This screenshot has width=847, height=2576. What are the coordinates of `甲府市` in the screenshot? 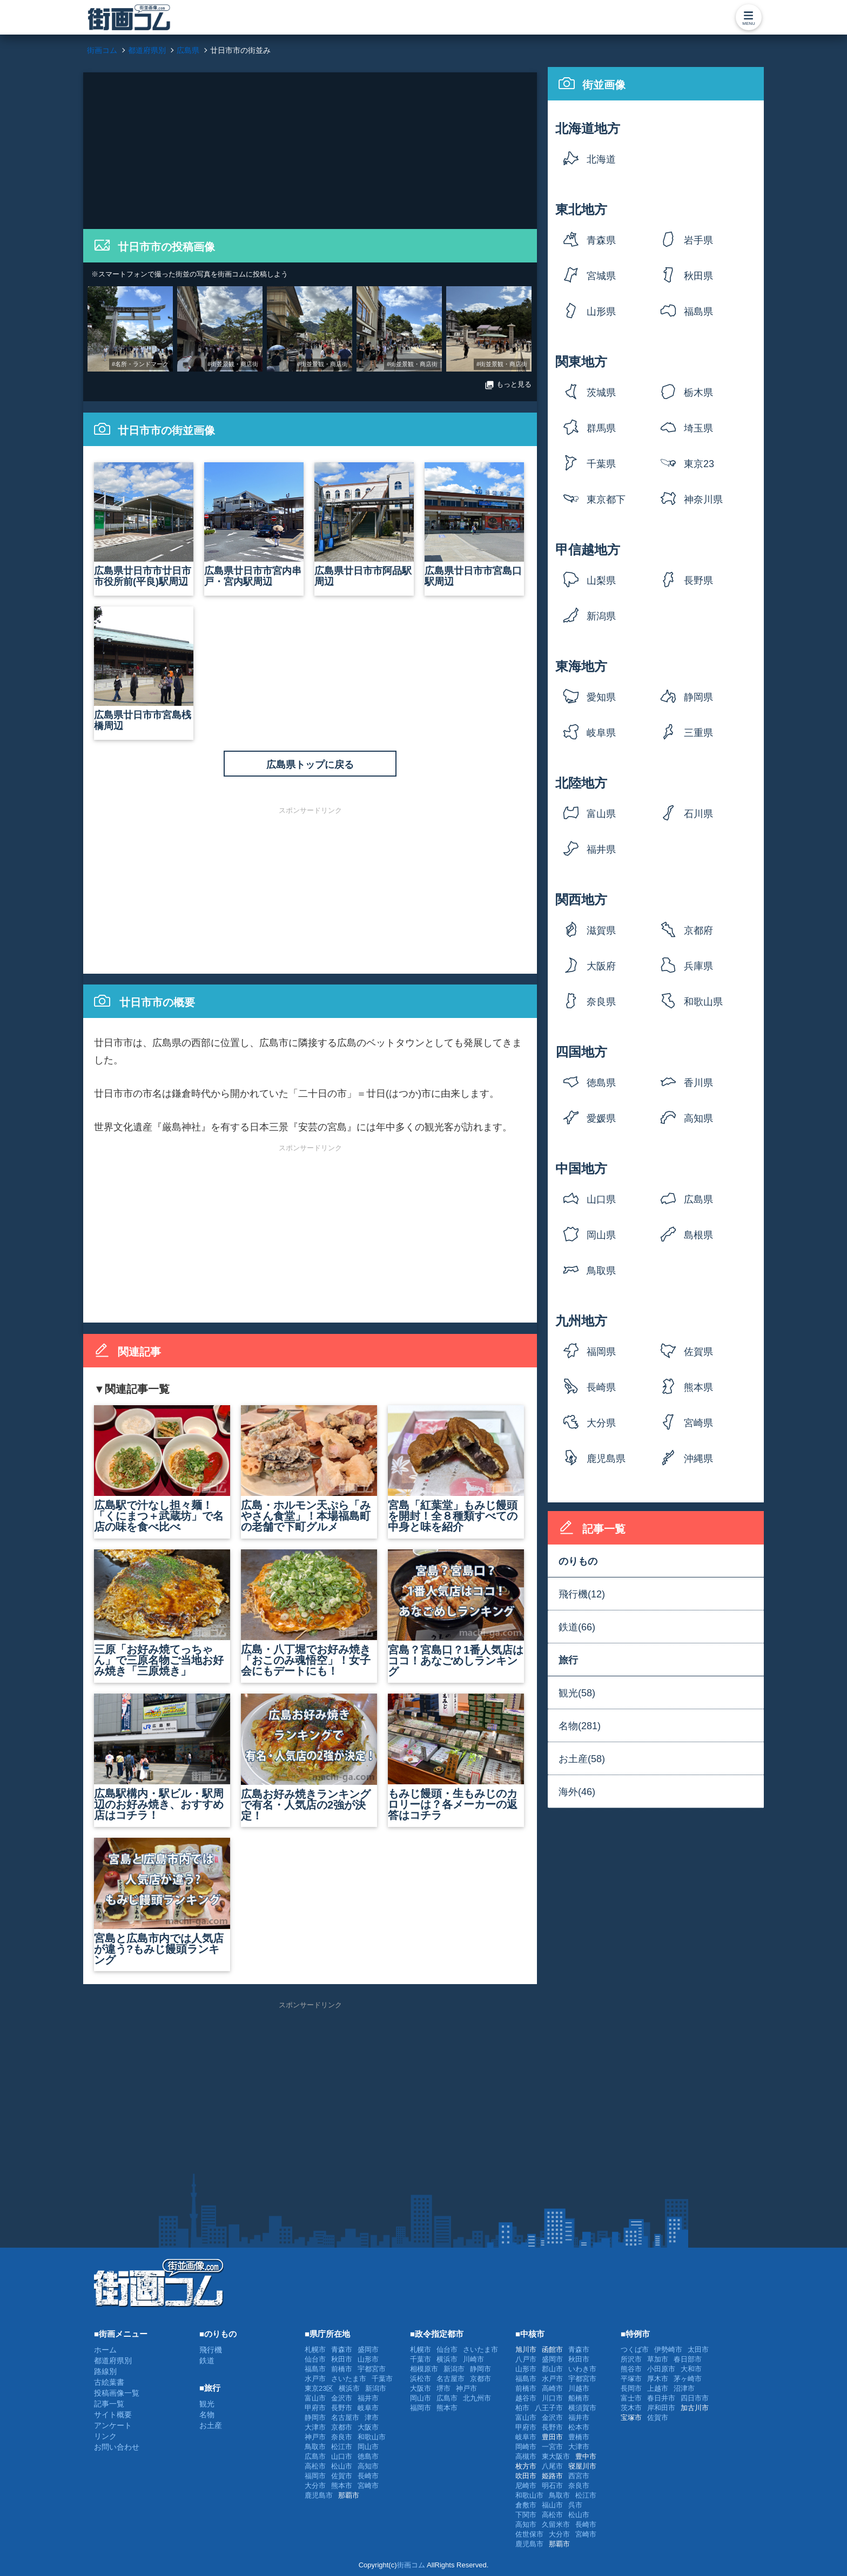 It's located at (315, 2408).